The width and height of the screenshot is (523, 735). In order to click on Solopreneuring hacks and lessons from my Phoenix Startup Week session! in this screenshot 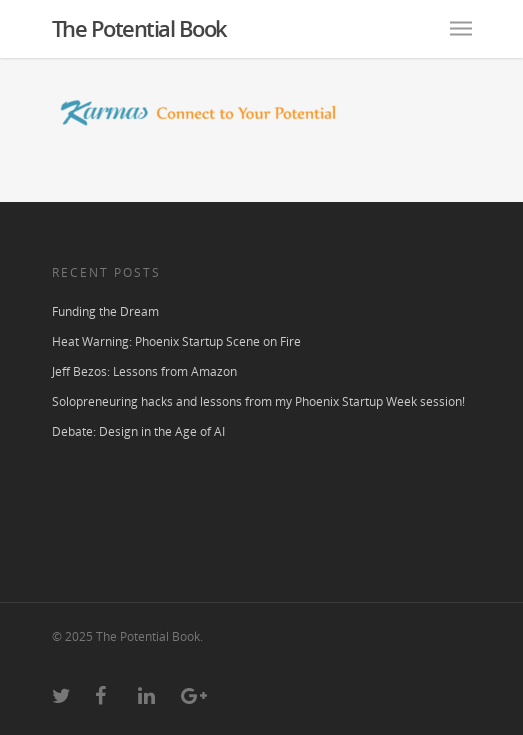, I will do `click(258, 401)`.